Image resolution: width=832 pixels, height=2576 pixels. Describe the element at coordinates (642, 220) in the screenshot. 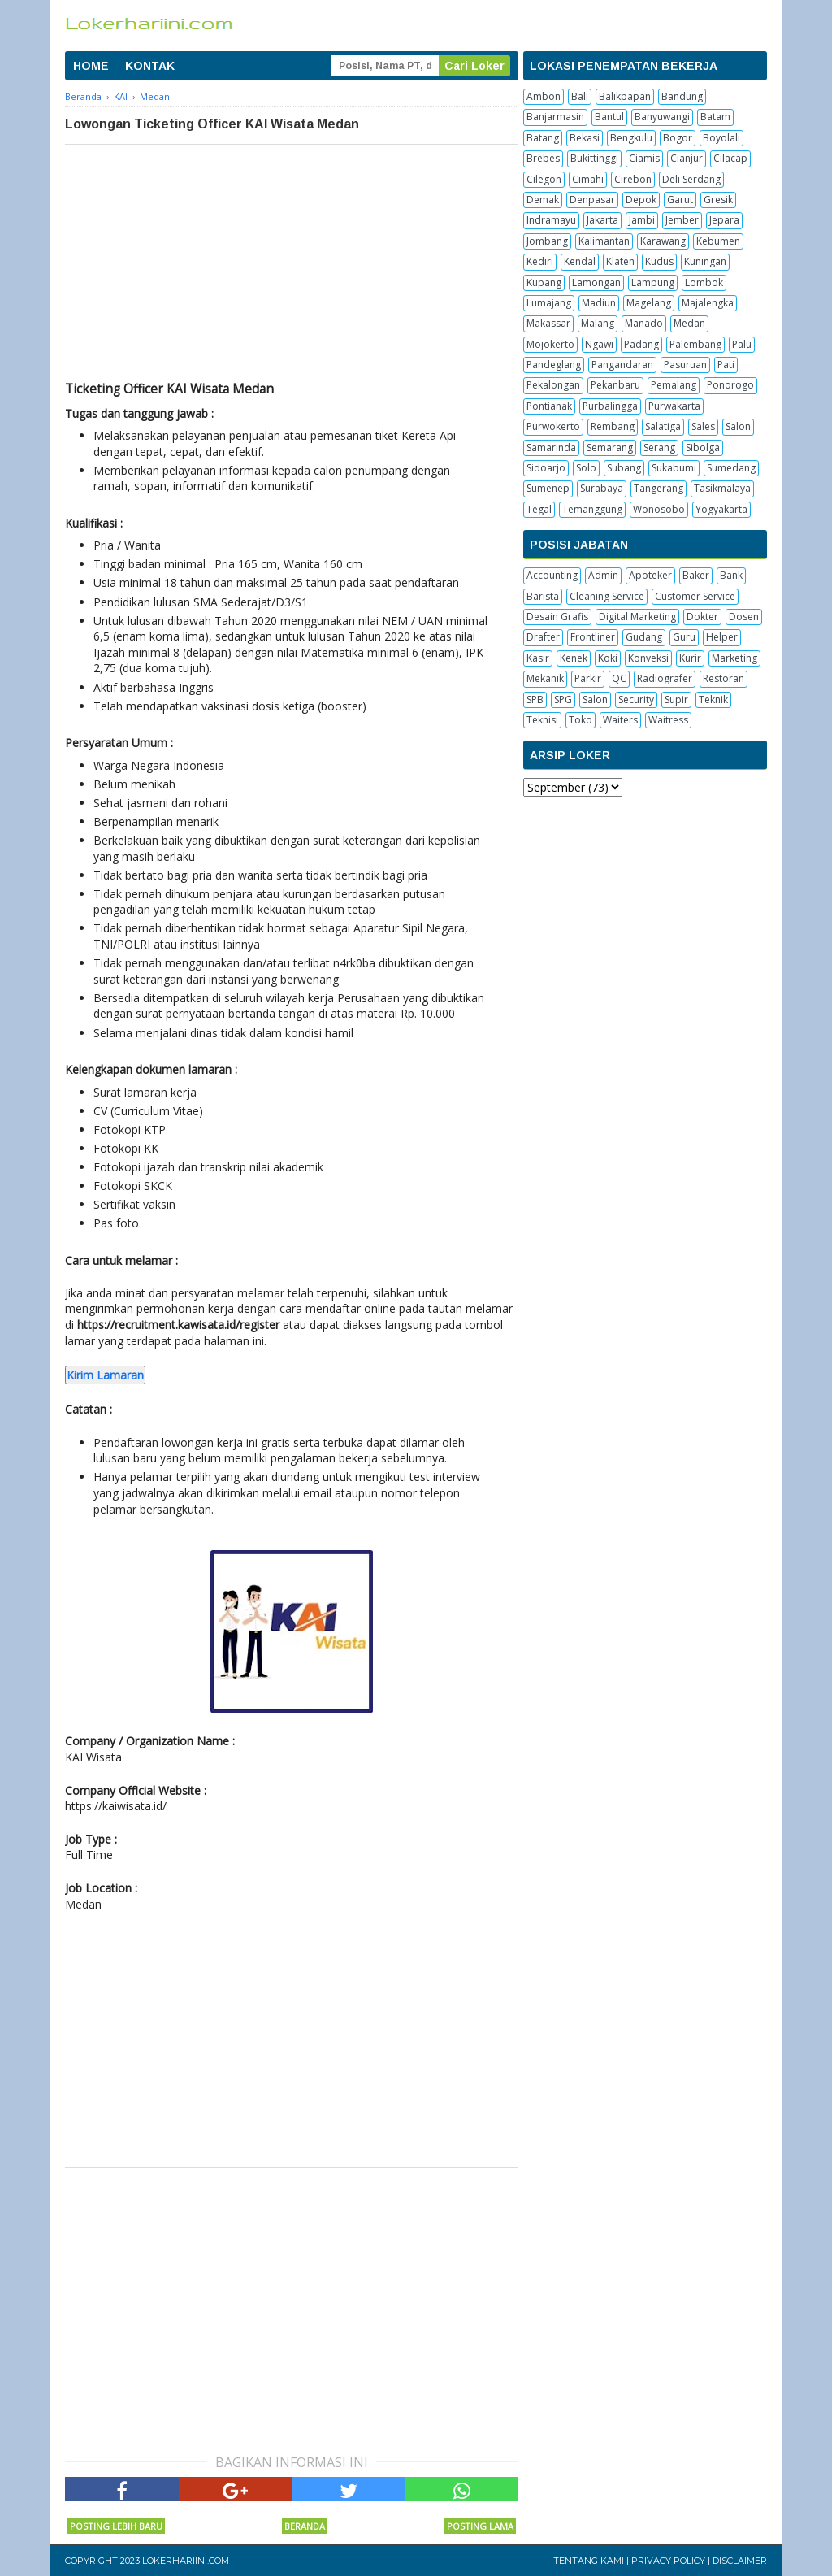

I see `Jambi` at that location.